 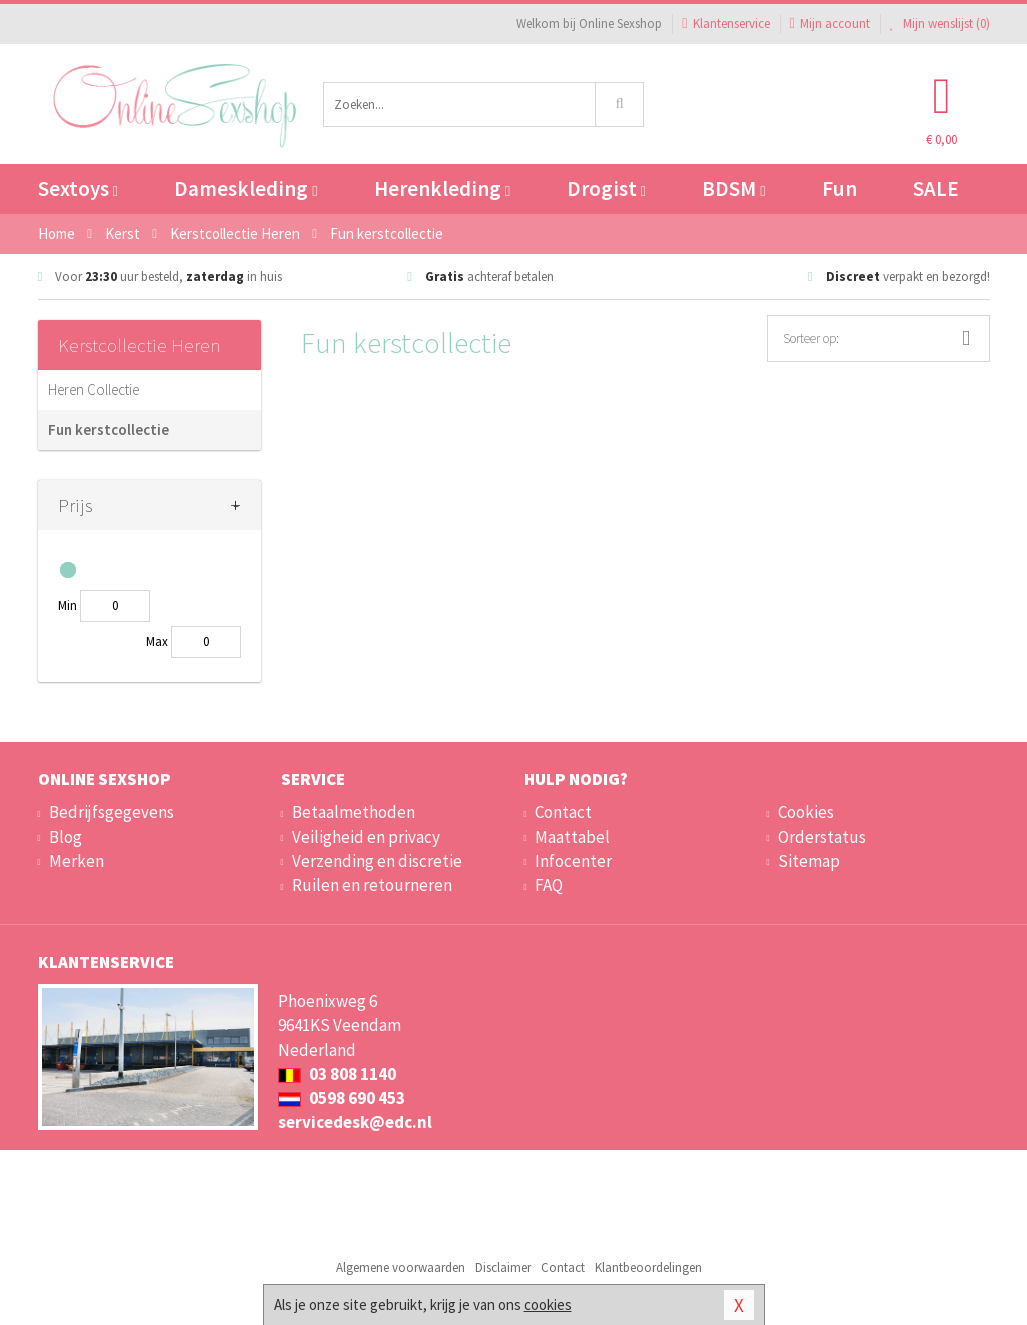 What do you see at coordinates (648, 1267) in the screenshot?
I see `Klantbeoordelingen` at bounding box center [648, 1267].